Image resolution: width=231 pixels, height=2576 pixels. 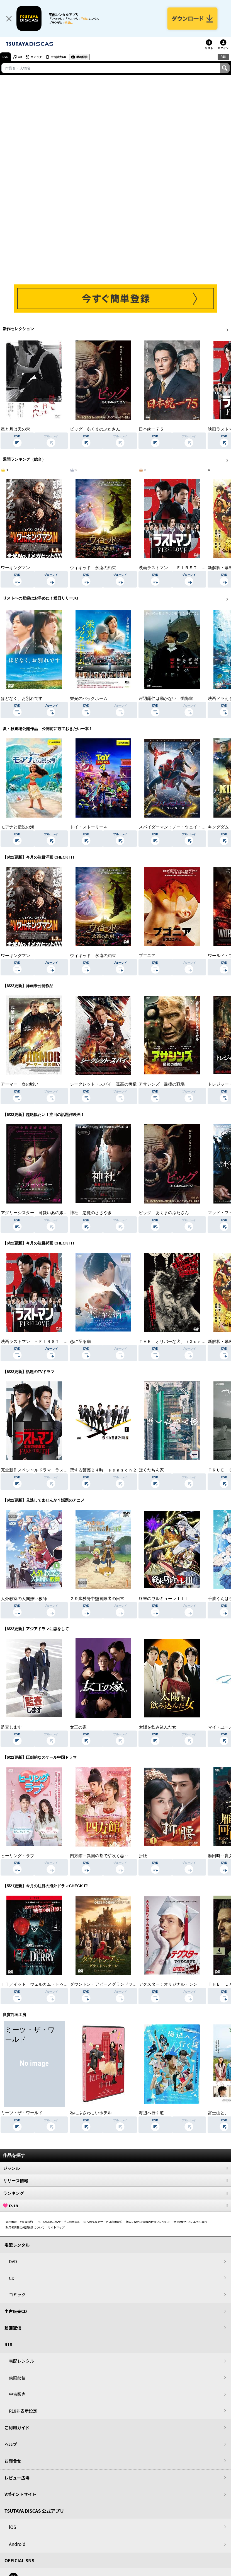 What do you see at coordinates (15, 568) in the screenshot?
I see `ワーキングマン` at bounding box center [15, 568].